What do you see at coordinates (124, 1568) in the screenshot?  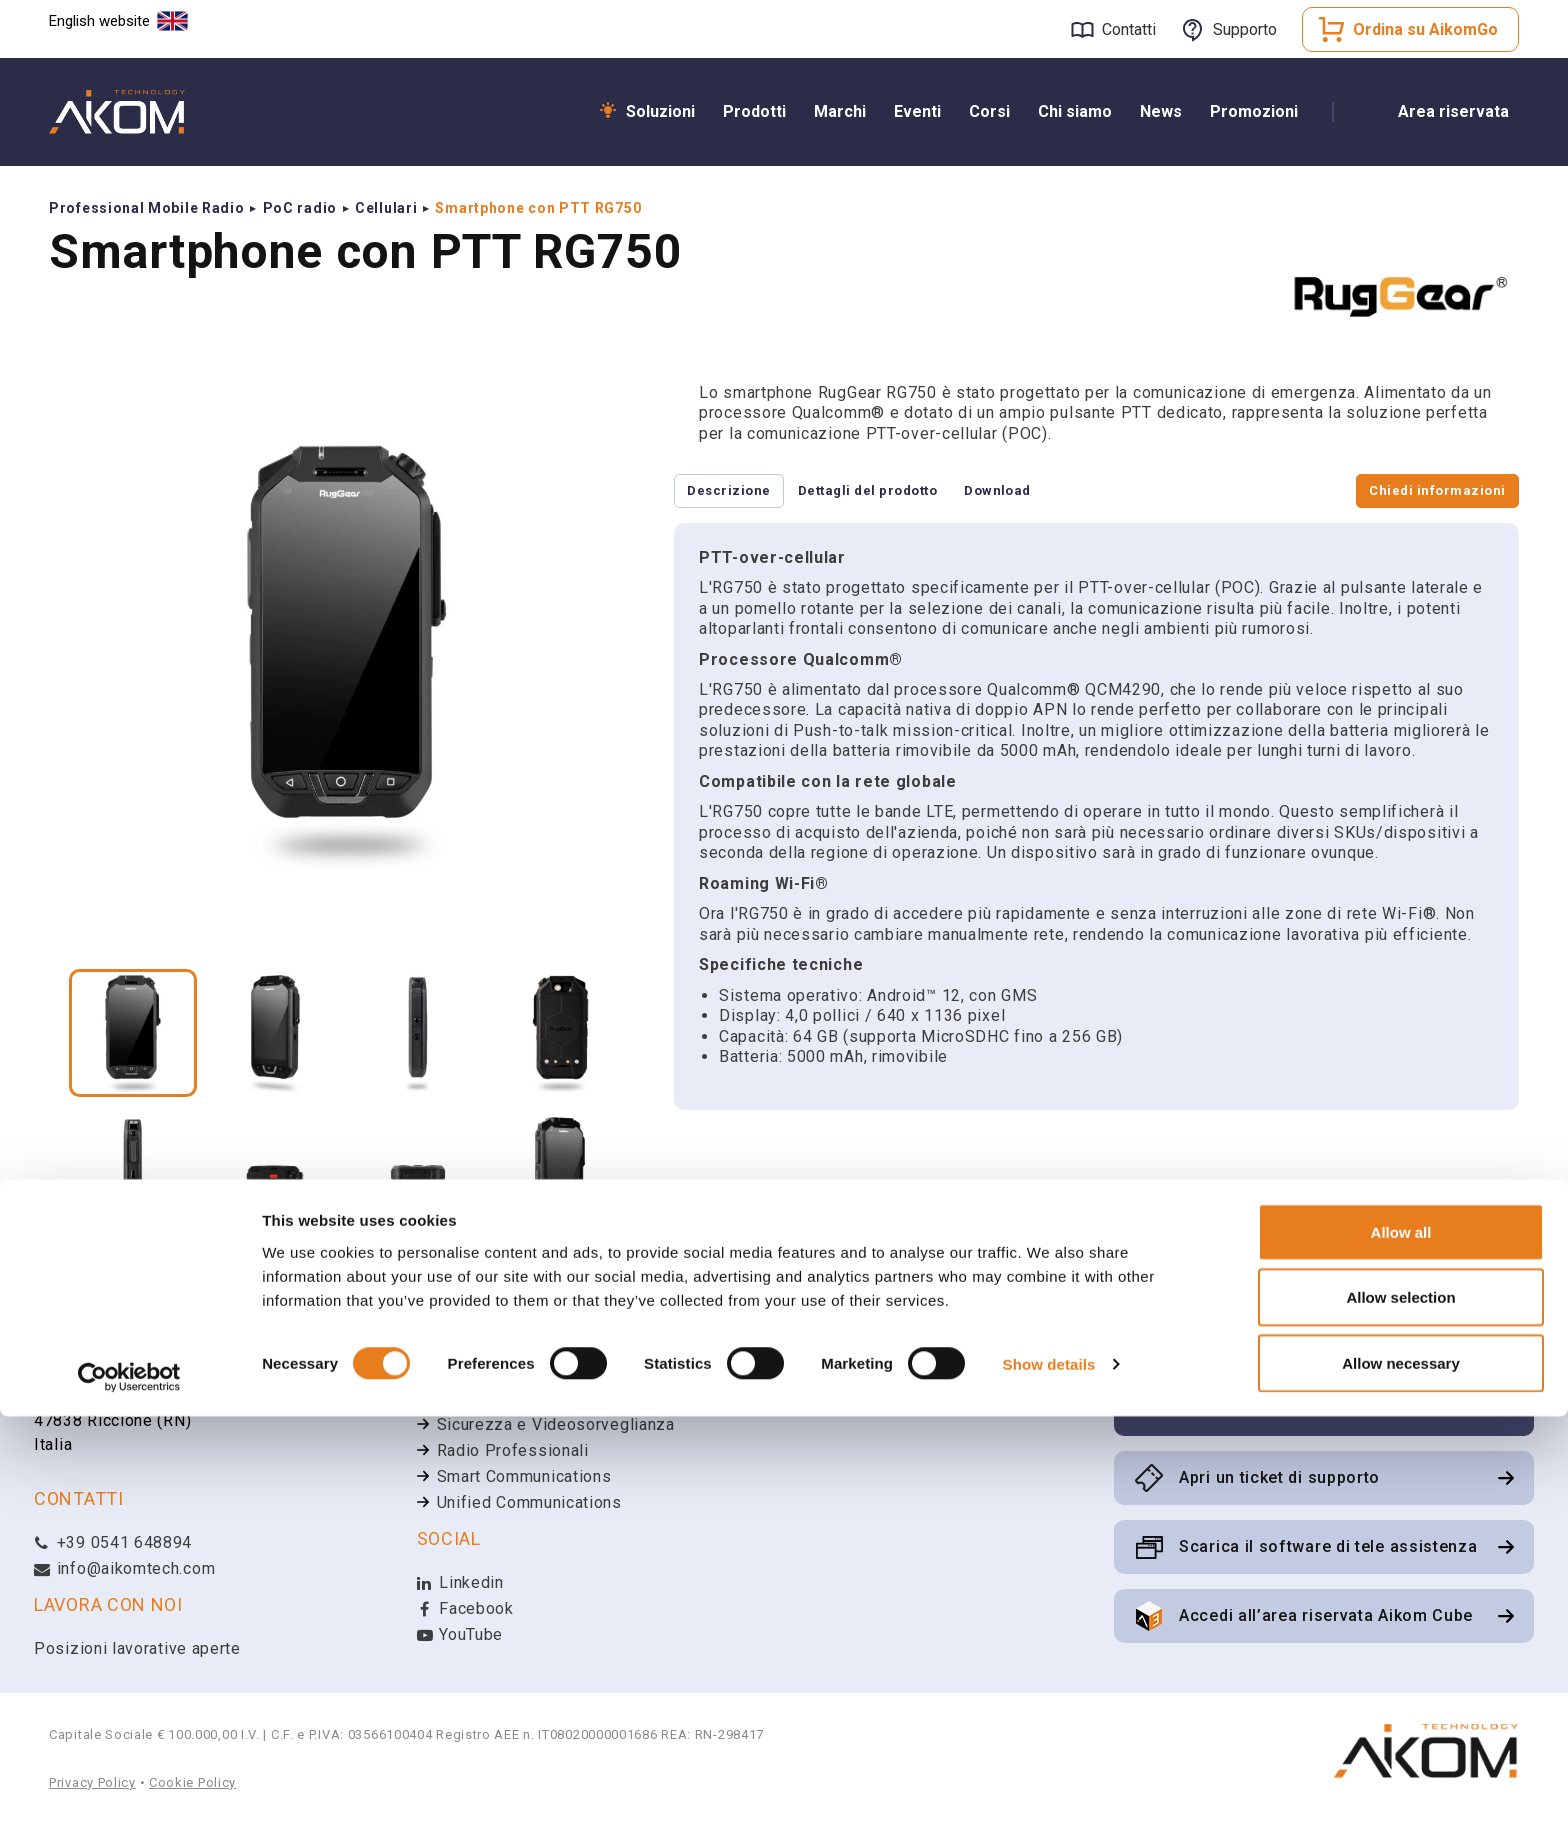 I see `info@aikomtech.com` at bounding box center [124, 1568].